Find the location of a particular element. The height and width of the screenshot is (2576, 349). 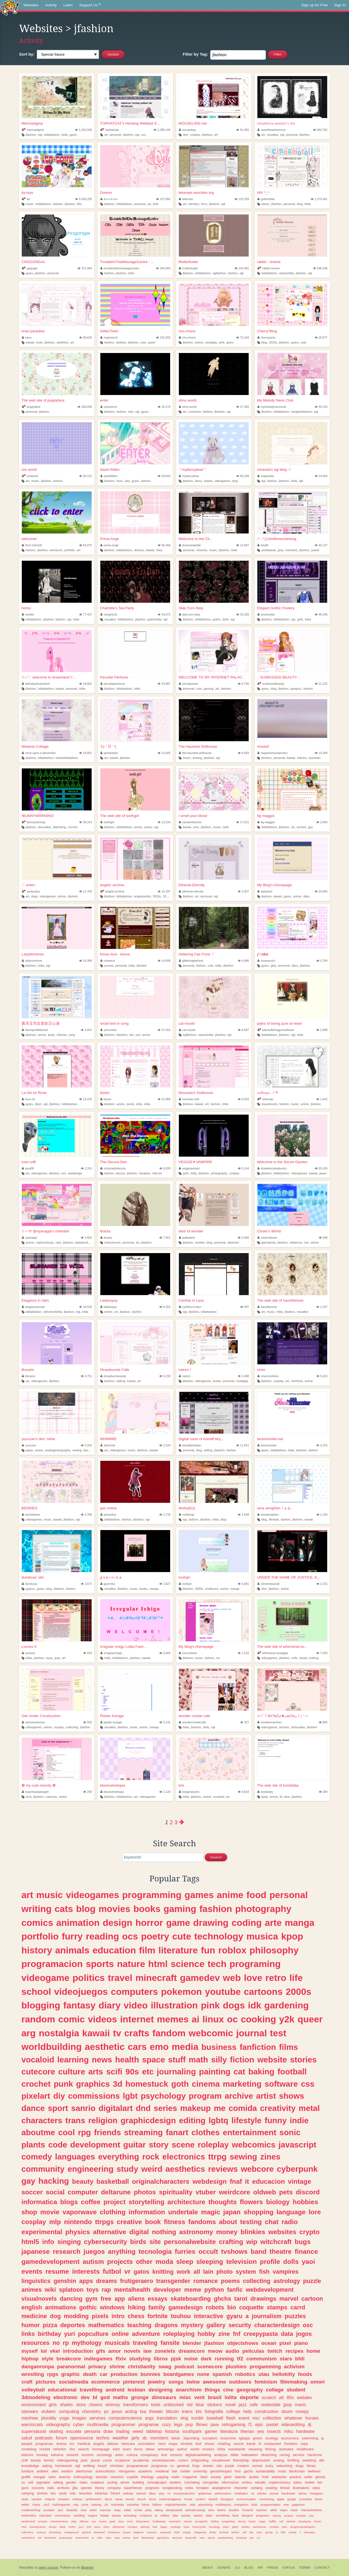

system is located at coordinates (246, 2271).